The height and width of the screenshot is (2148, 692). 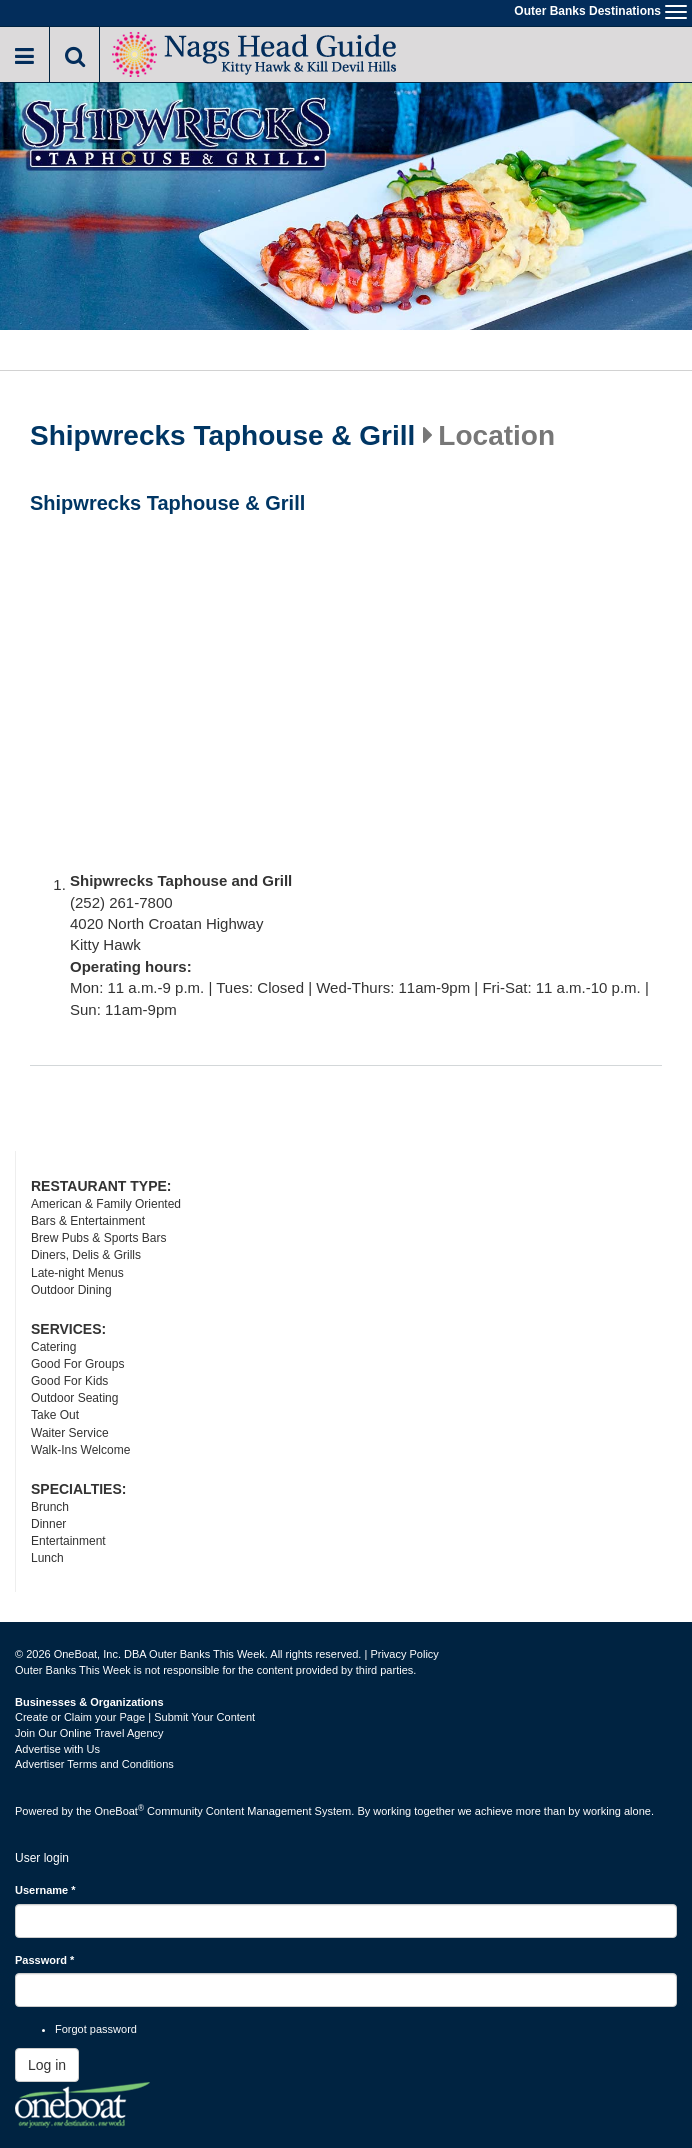 What do you see at coordinates (45, 1890) in the screenshot?
I see `Username` at bounding box center [45, 1890].